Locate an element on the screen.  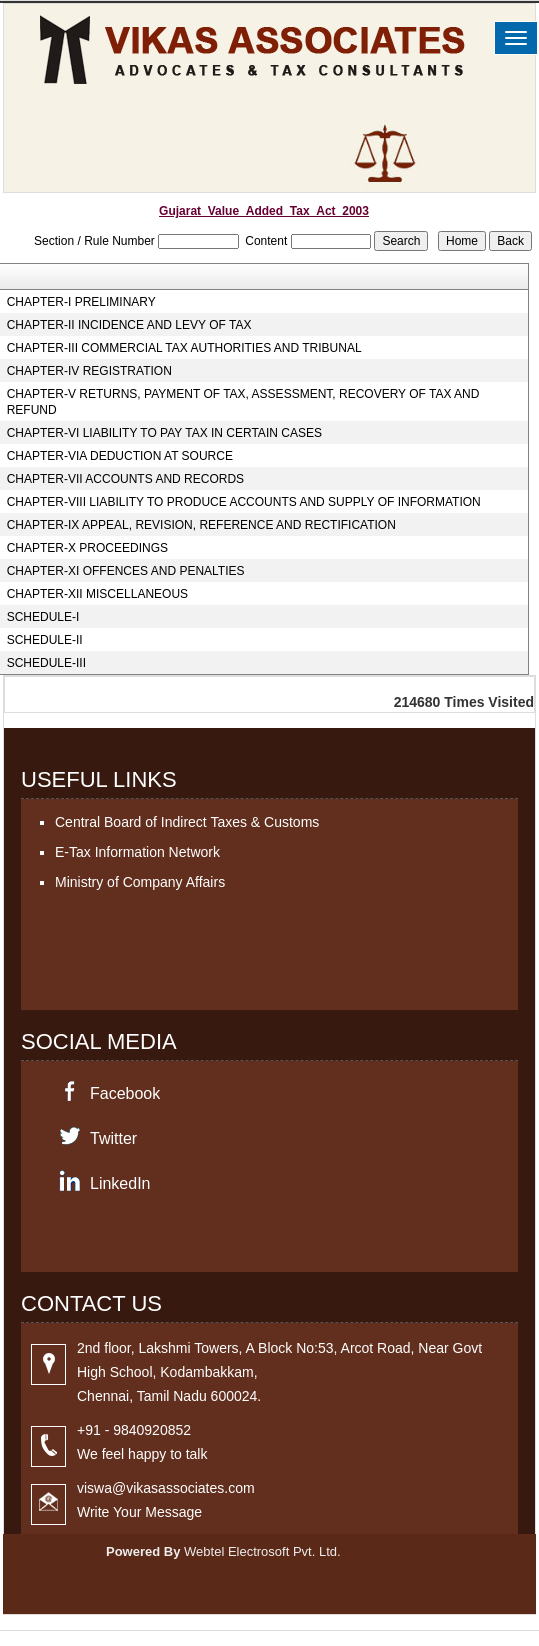
LinkedIn is located at coordinates (120, 1183).